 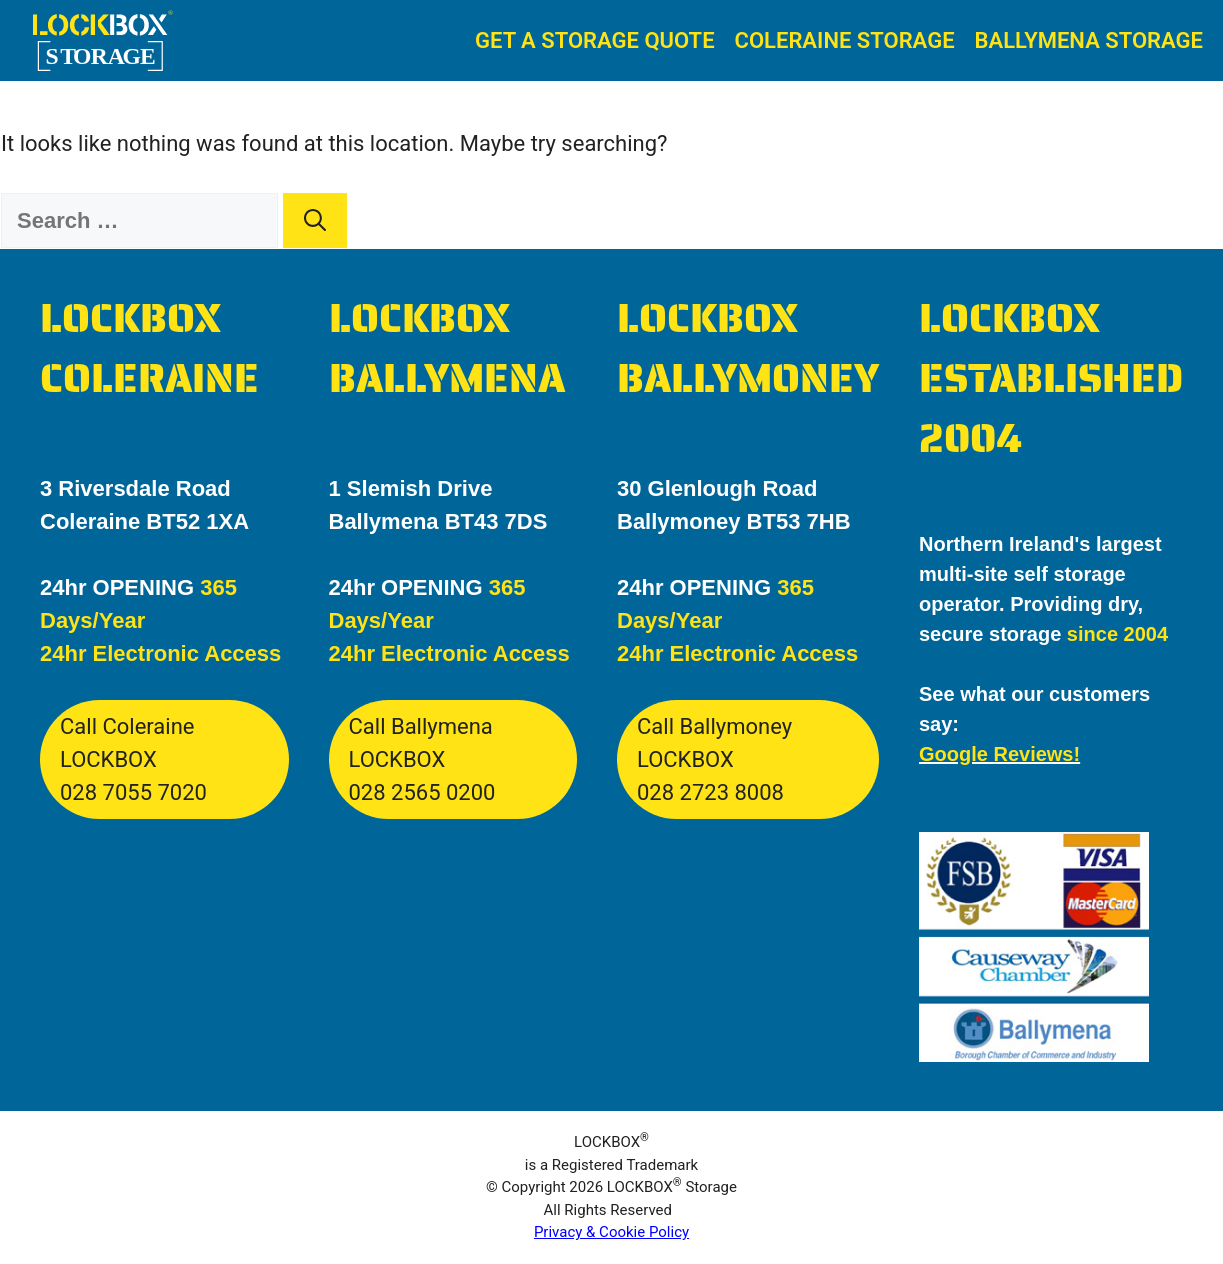 What do you see at coordinates (315, 220) in the screenshot?
I see `[Search]` at bounding box center [315, 220].